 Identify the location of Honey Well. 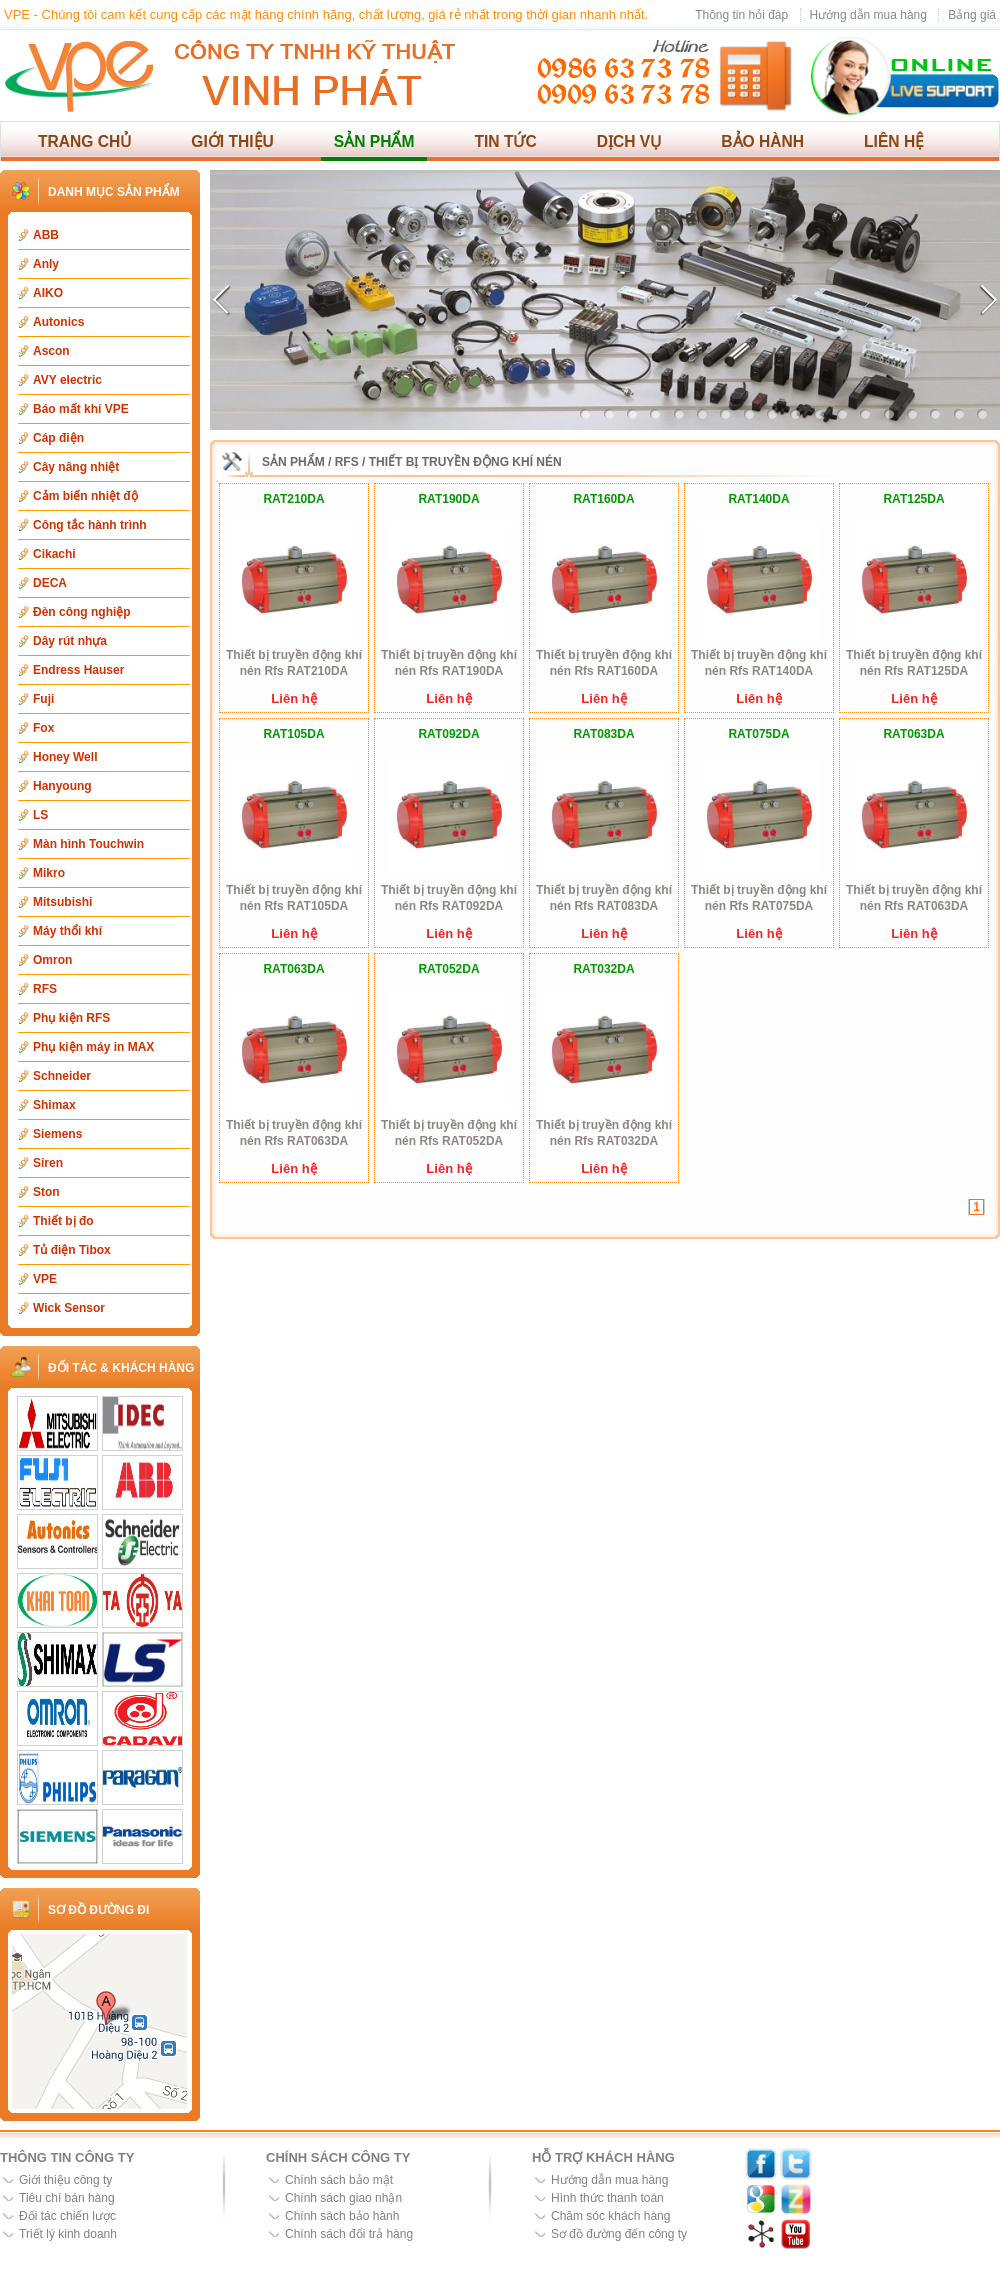
(65, 757).